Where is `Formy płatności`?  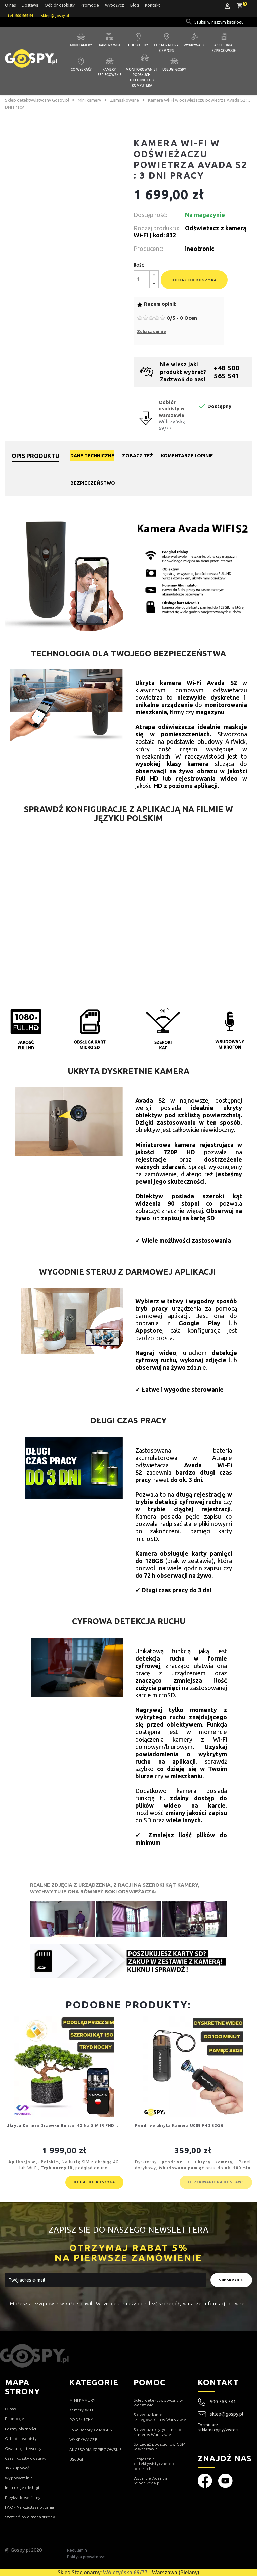 Formy płatności is located at coordinates (20, 2428).